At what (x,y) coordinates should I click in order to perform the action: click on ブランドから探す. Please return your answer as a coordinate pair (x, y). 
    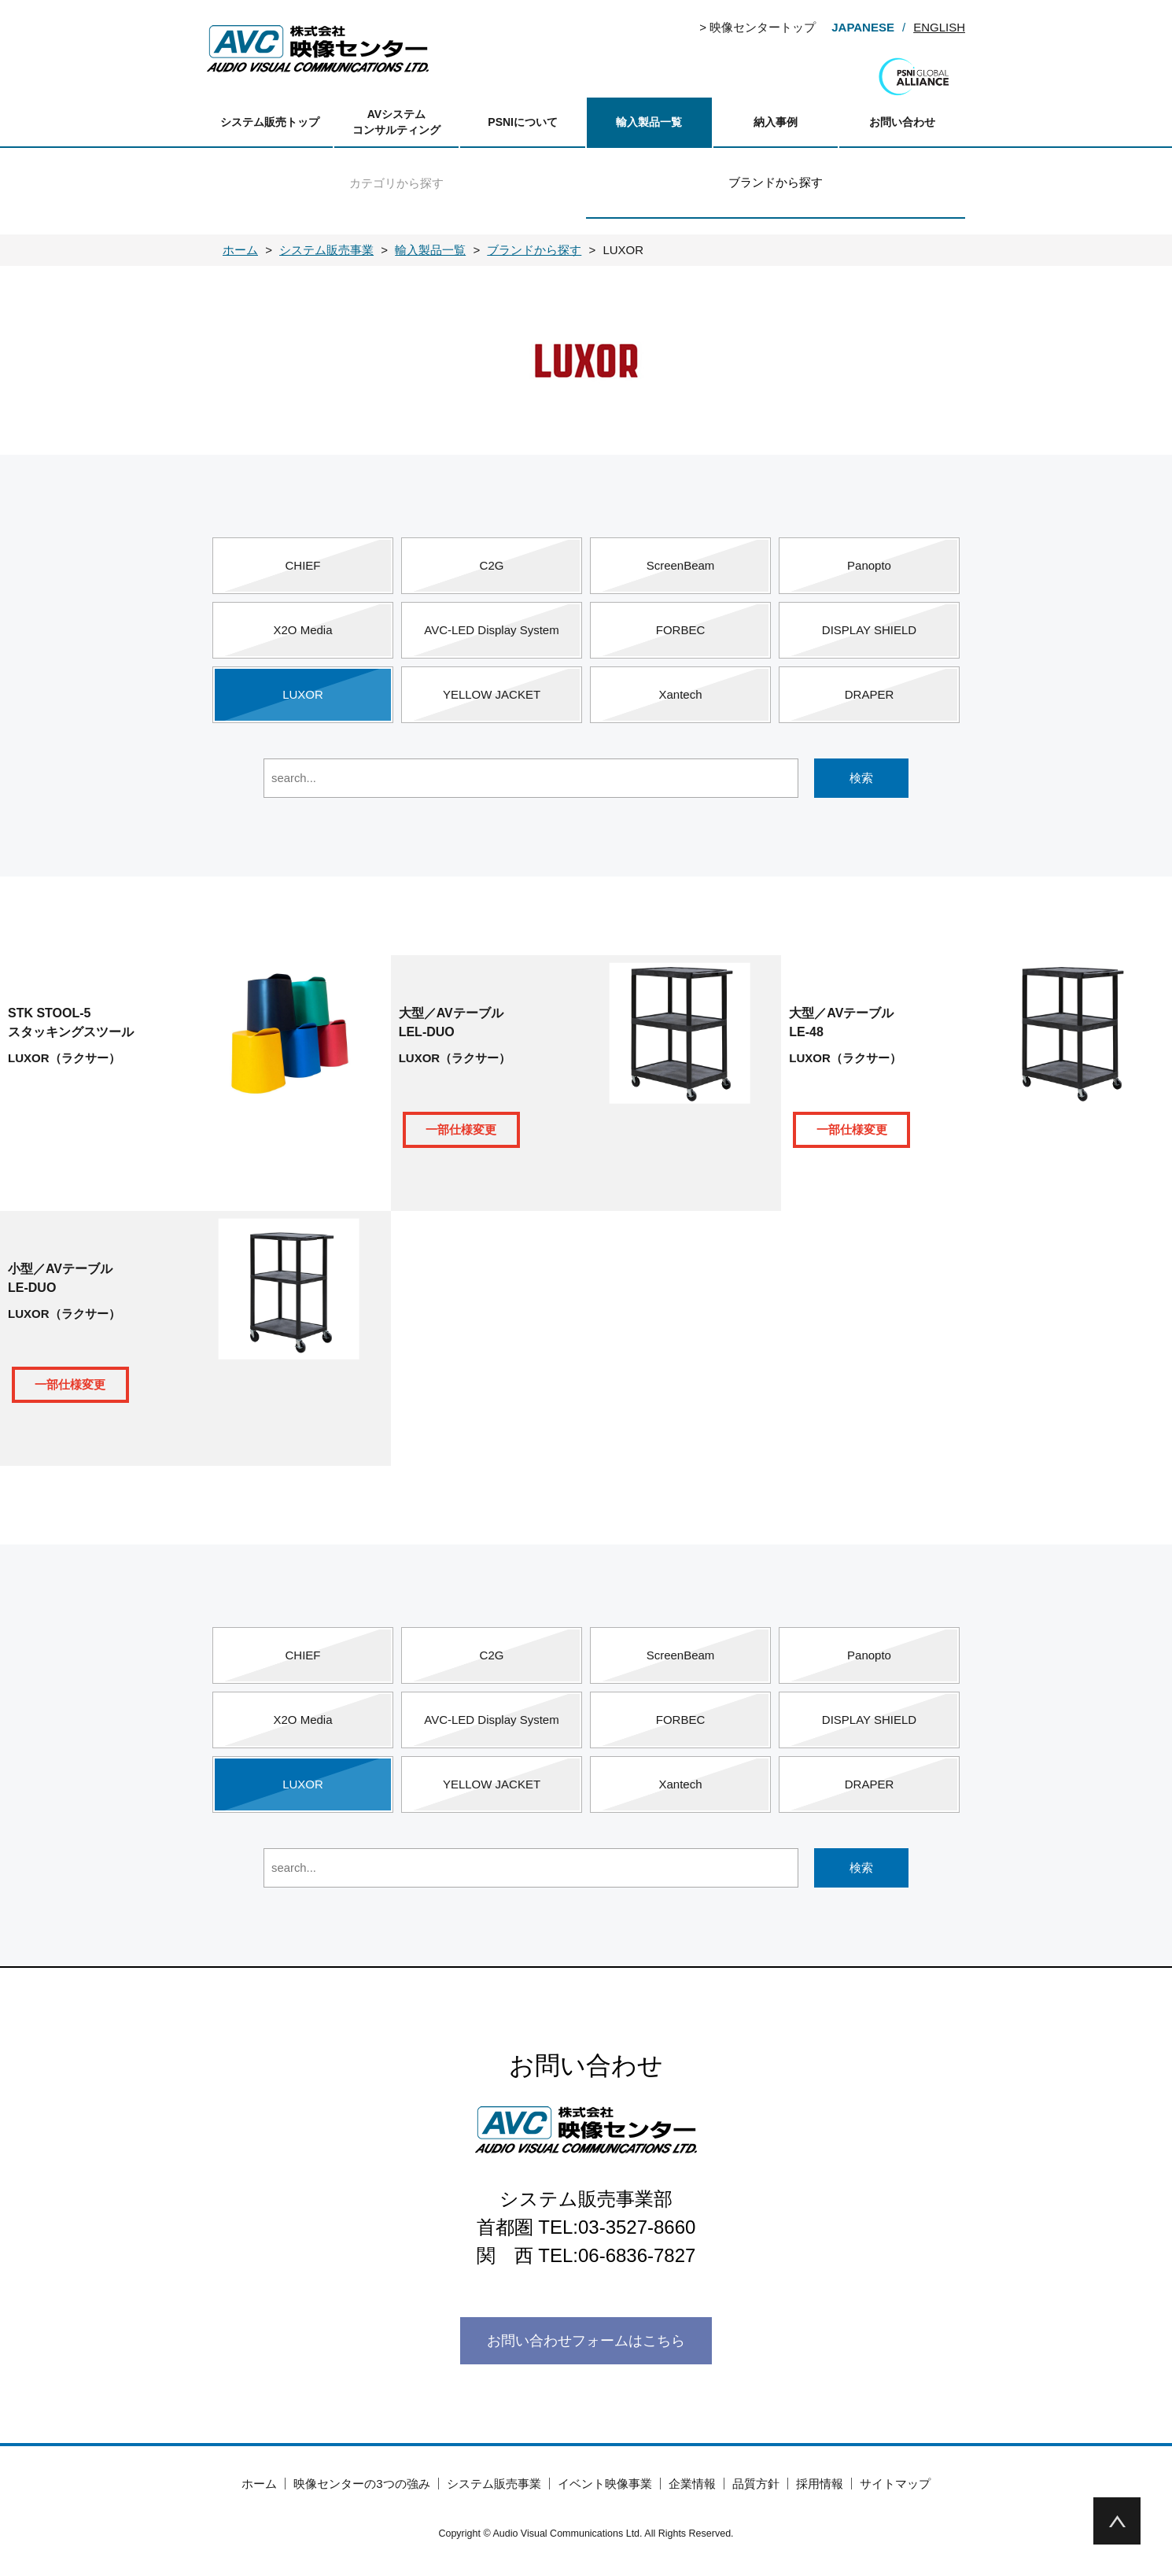
    Looking at the image, I should click on (775, 182).